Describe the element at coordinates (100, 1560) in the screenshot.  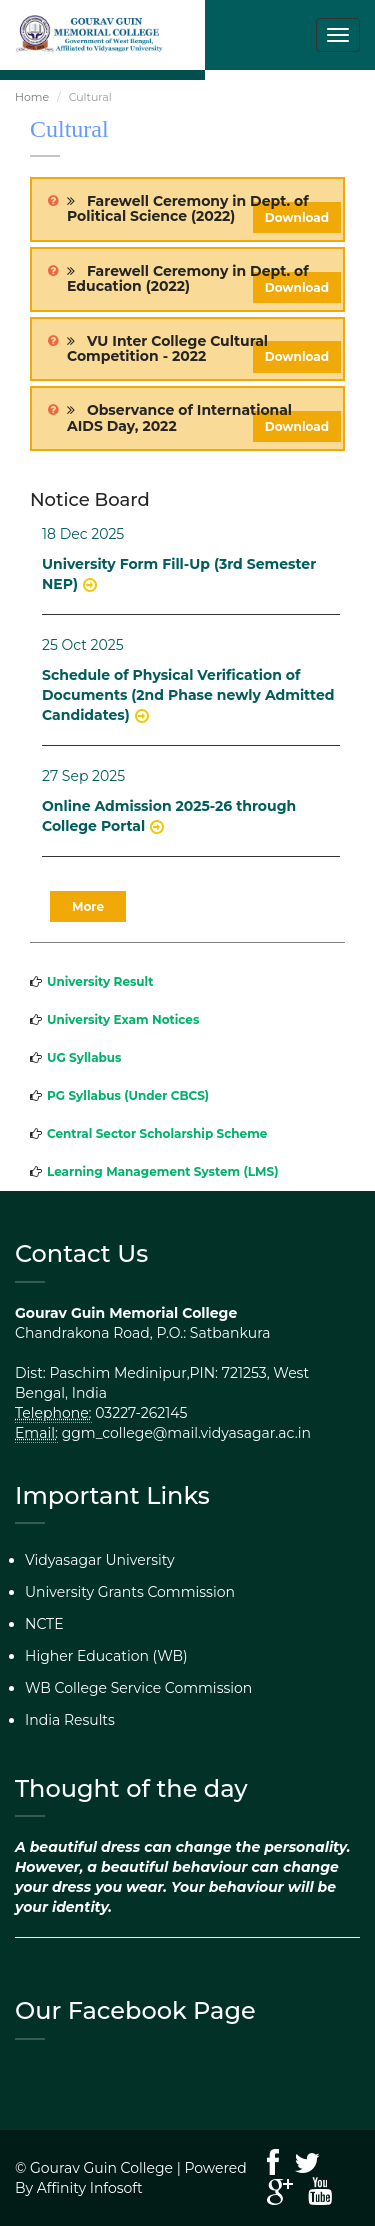
I see `Vidyasagar University` at that location.